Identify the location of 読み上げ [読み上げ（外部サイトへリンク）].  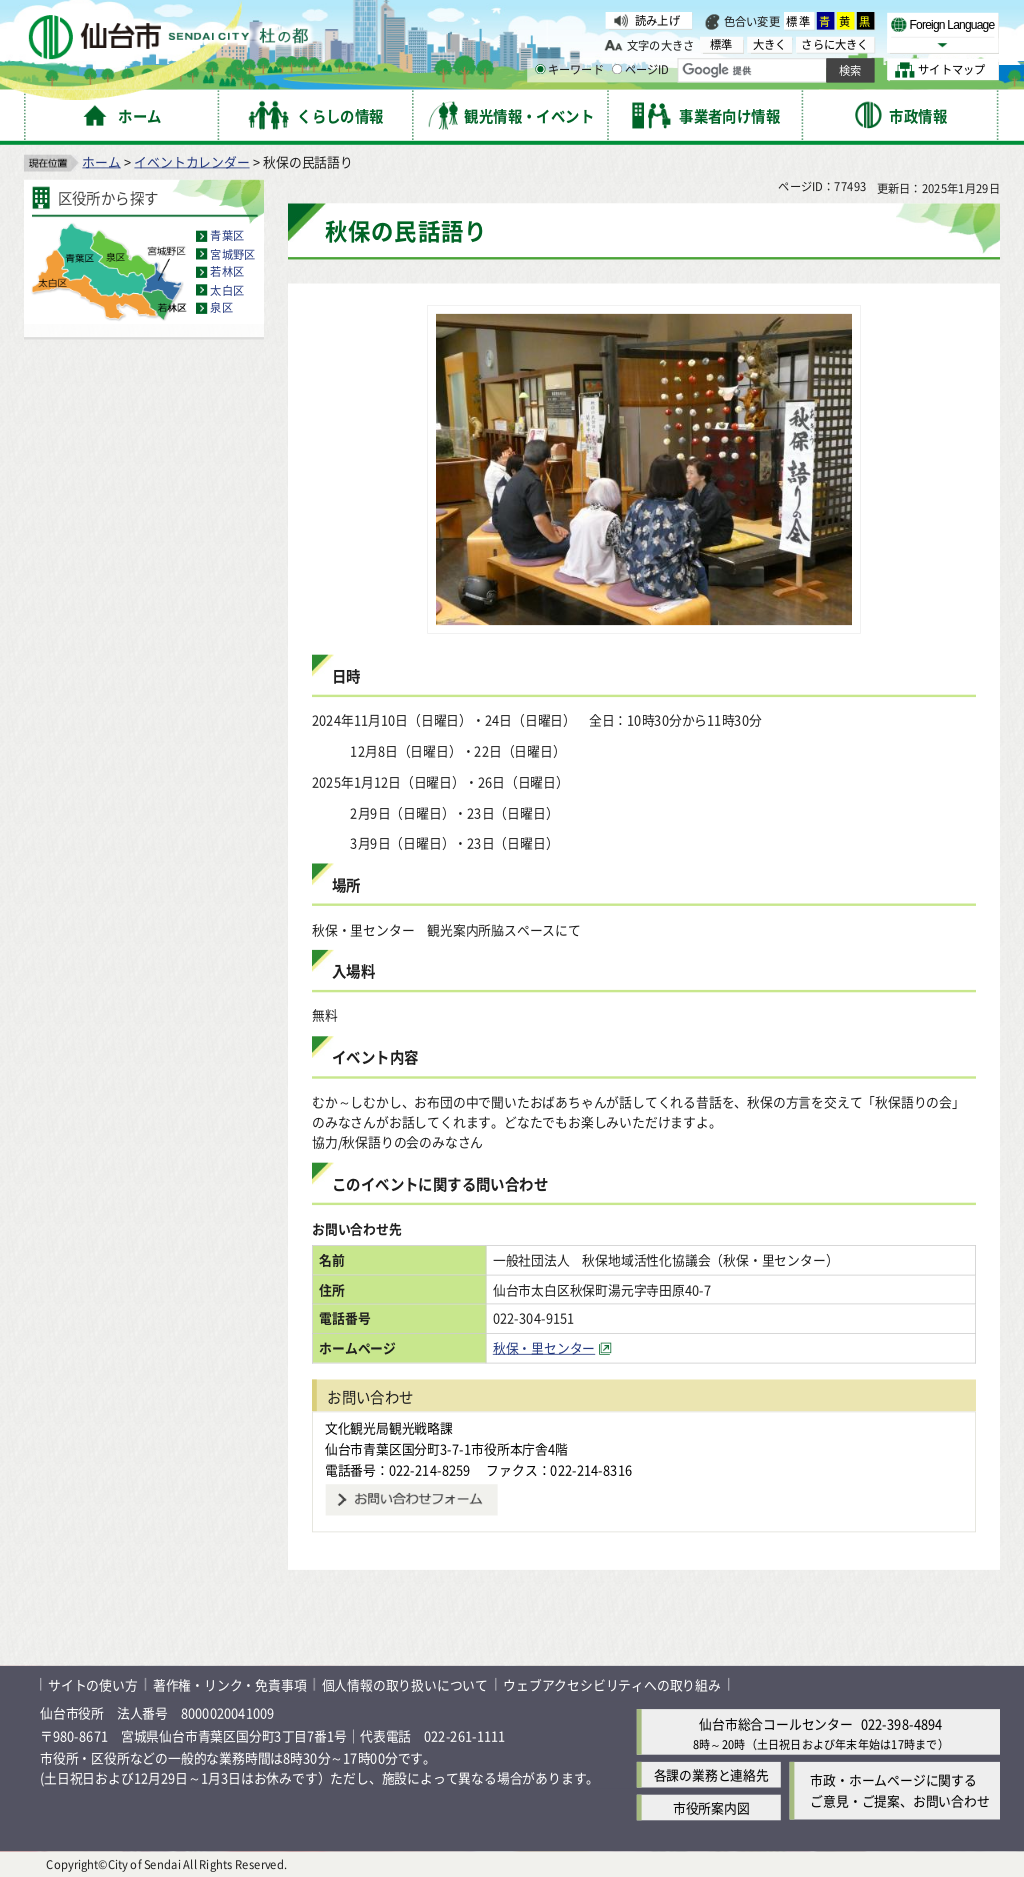
(657, 20).